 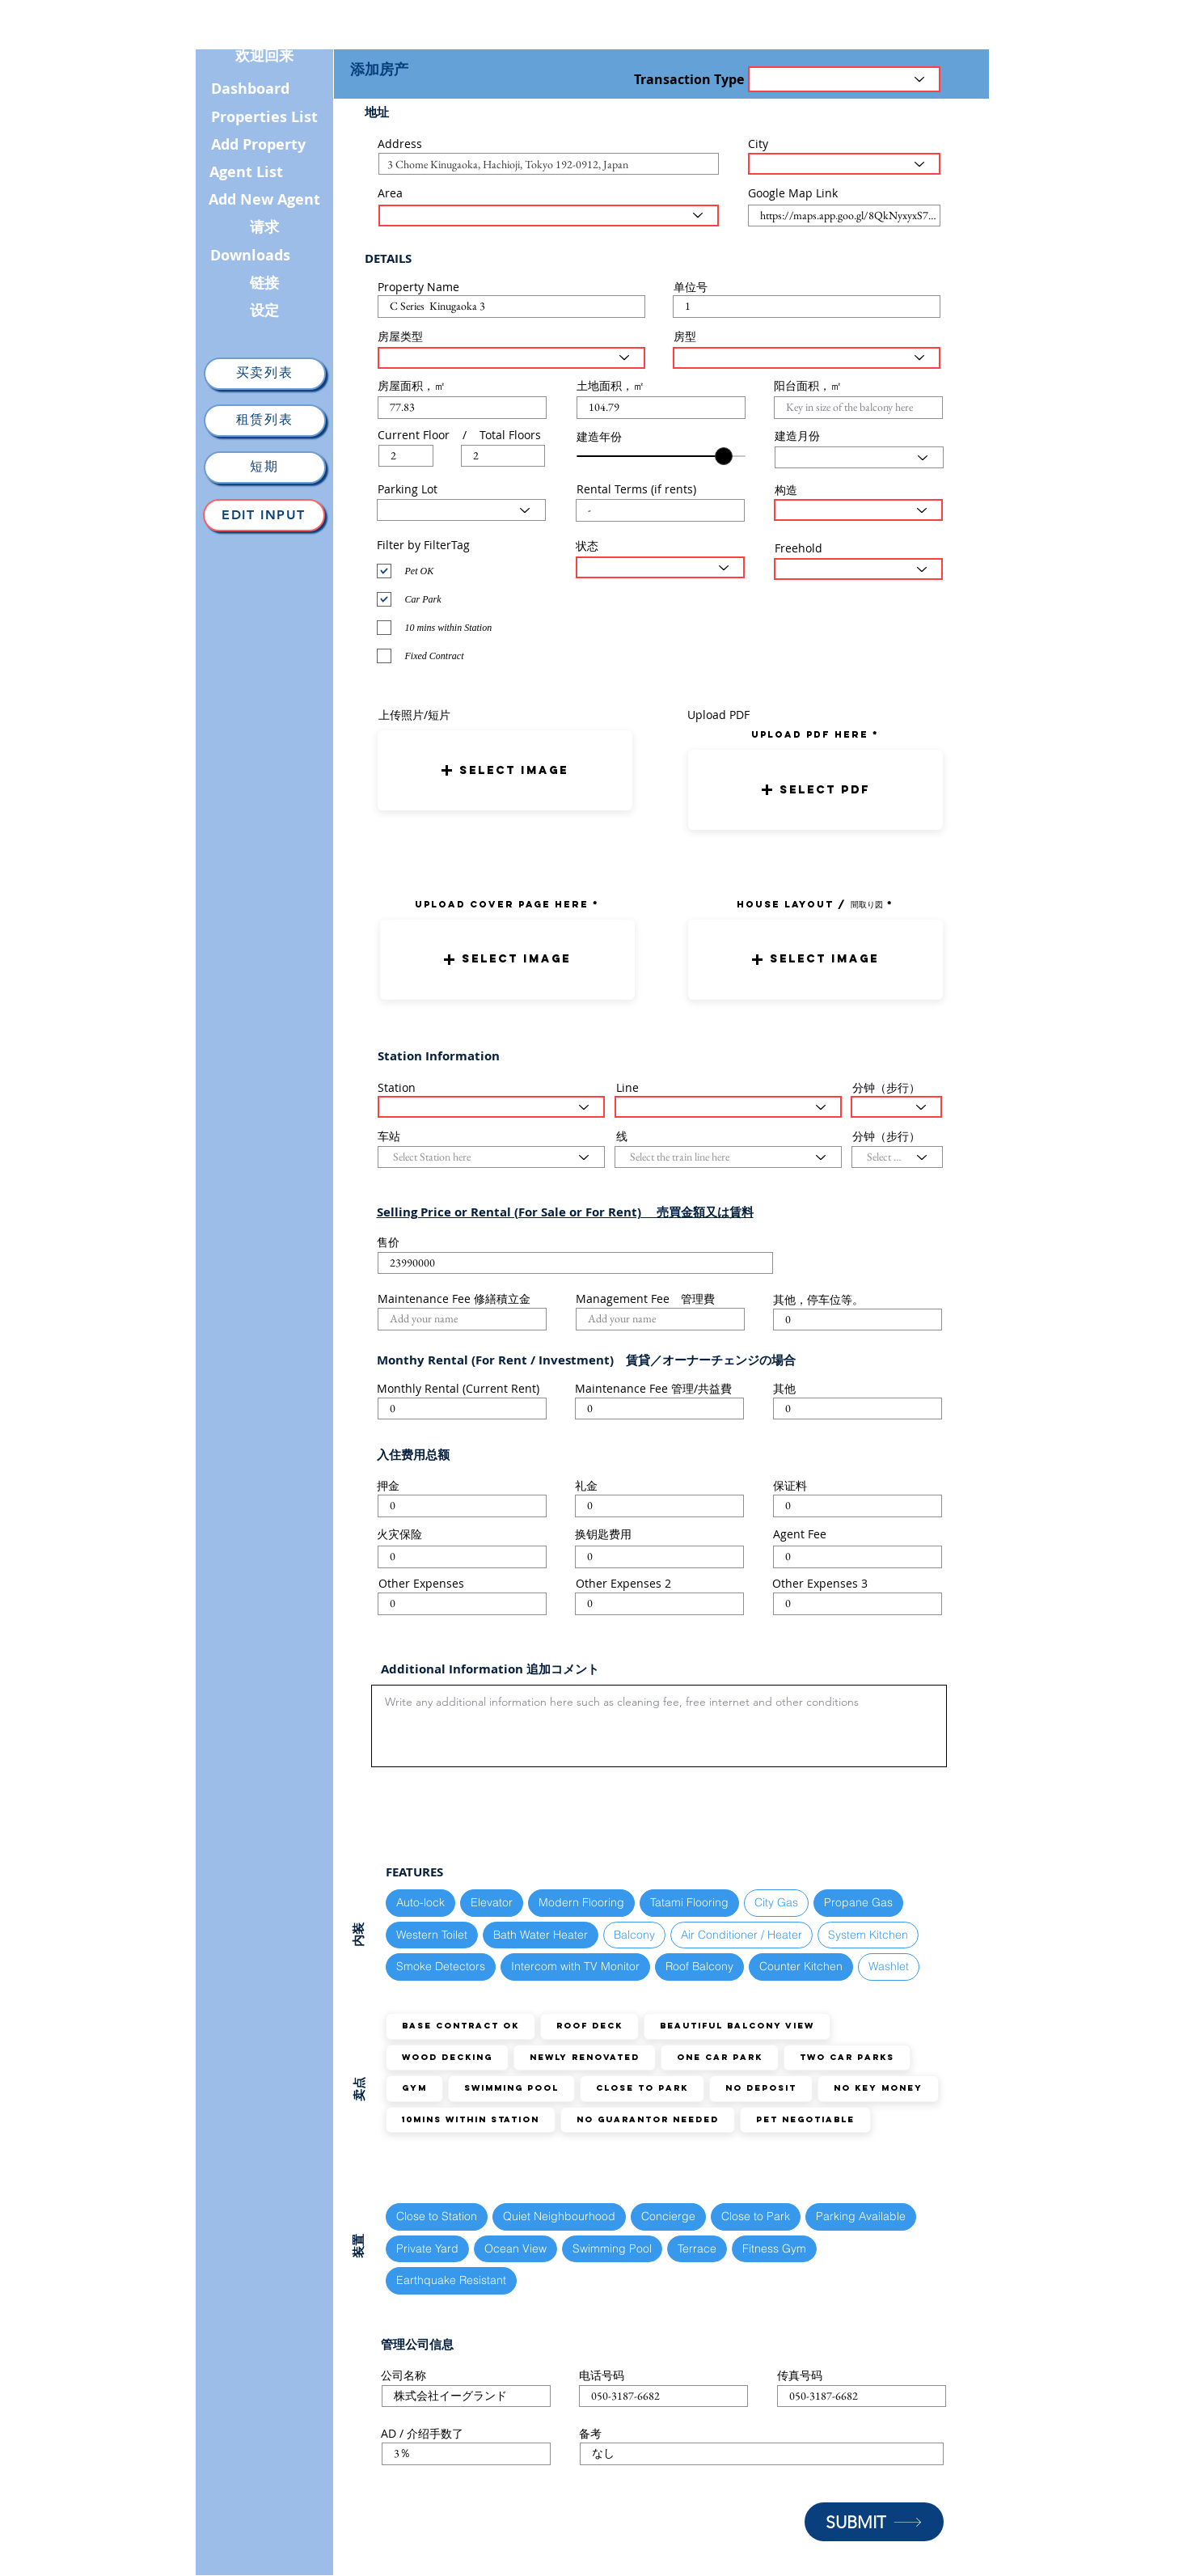 What do you see at coordinates (470, 2119) in the screenshot?
I see `10mins within station` at bounding box center [470, 2119].